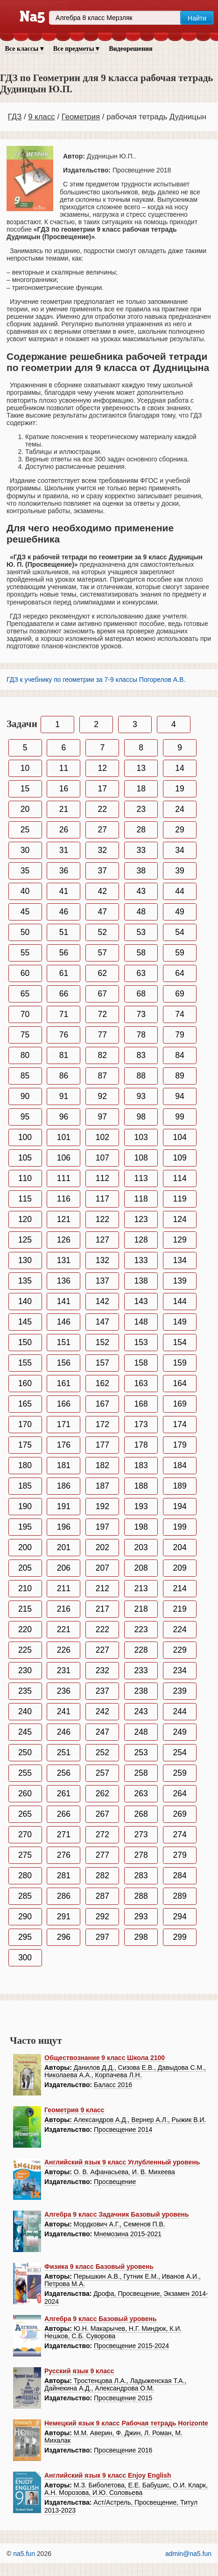  I want to click on 84, so click(179, 1055).